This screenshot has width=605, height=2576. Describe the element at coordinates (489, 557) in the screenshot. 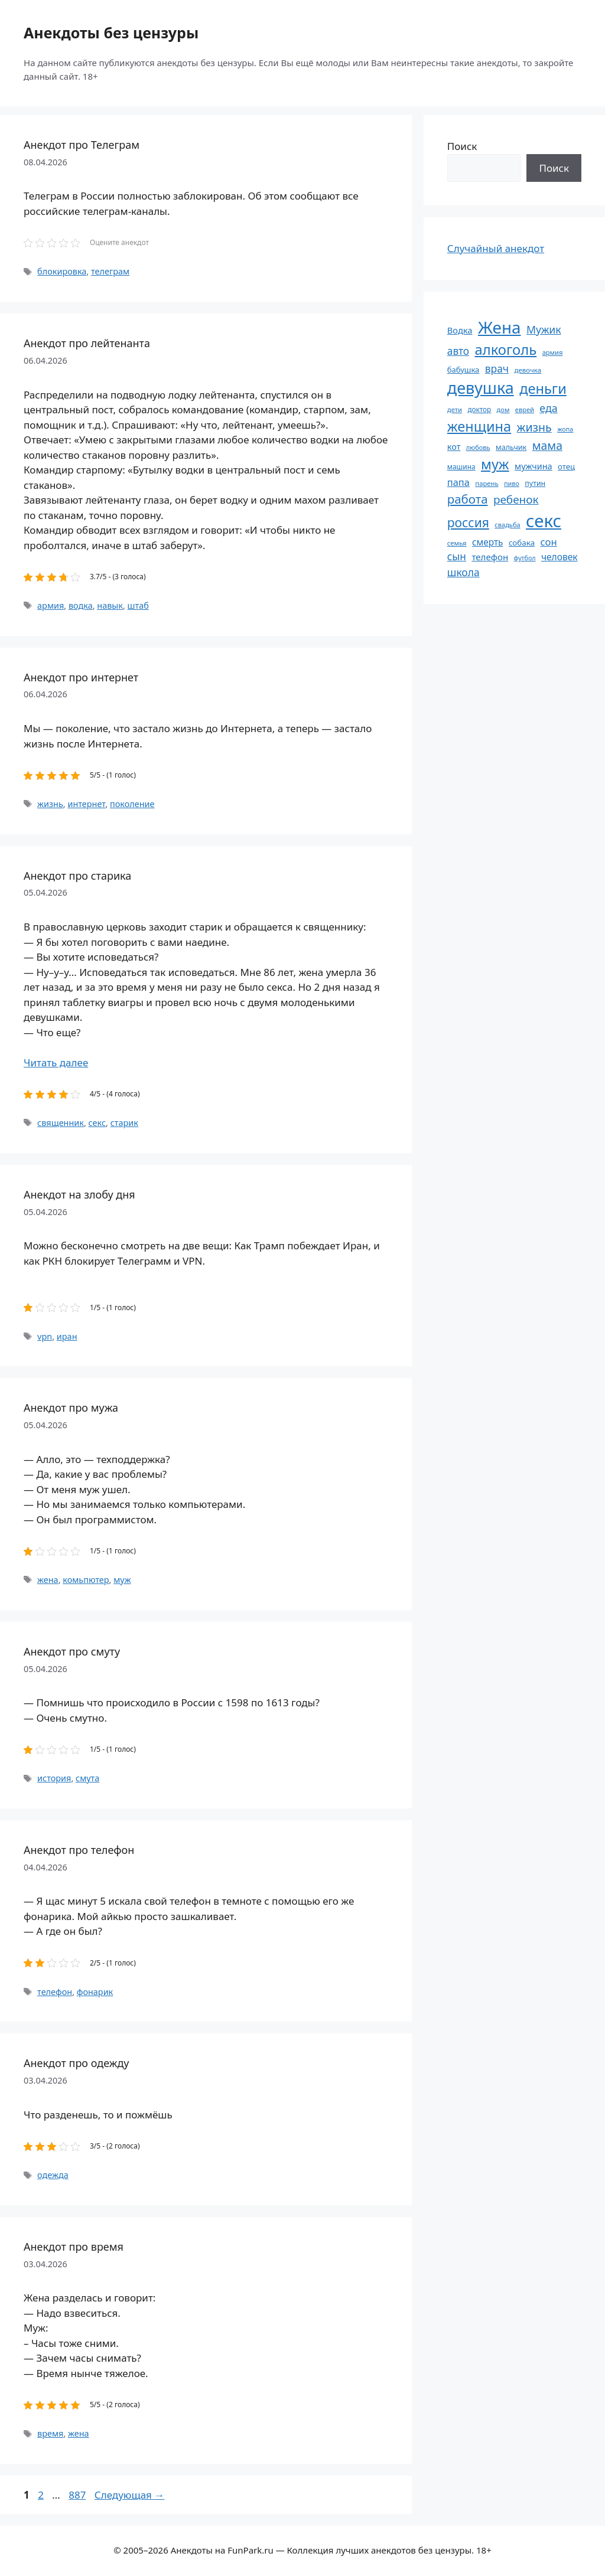

I see `телефон [телефон (81 элемент)]` at that location.